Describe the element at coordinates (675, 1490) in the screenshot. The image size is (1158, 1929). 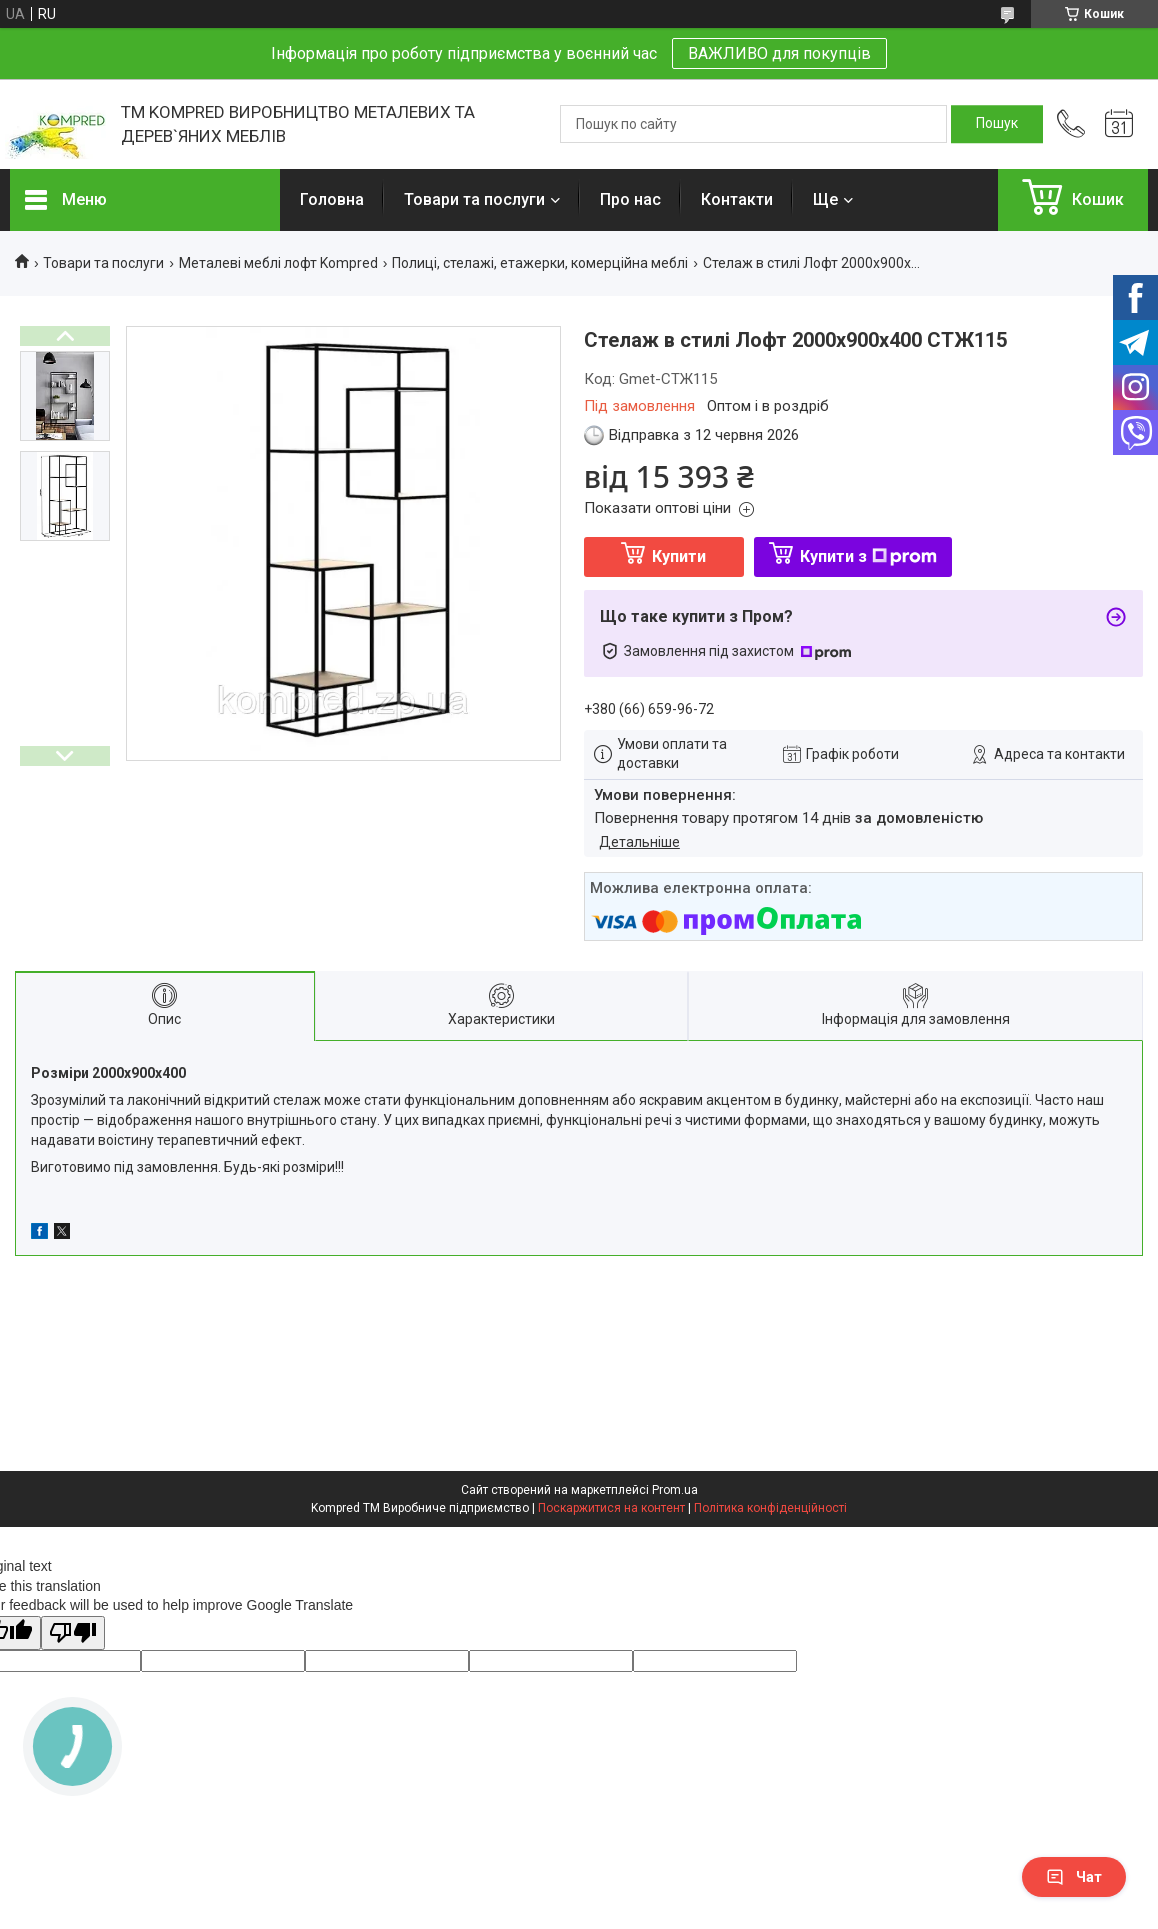
I see `Prom.ua` at that location.